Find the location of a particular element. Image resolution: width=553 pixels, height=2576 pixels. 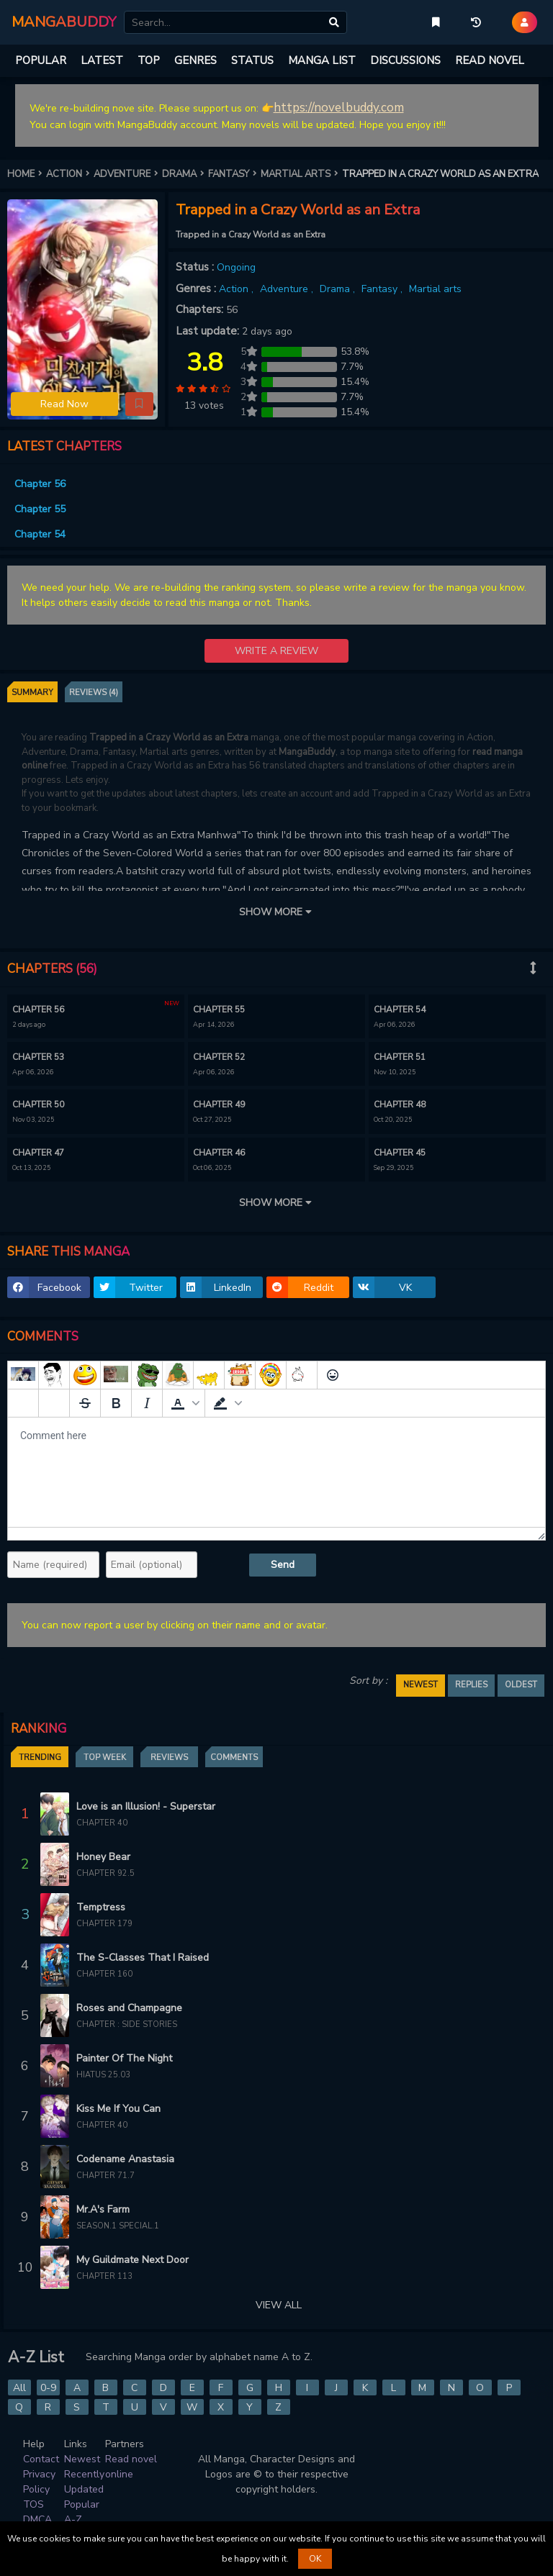

[Emoticons] is located at coordinates (332, 1375).